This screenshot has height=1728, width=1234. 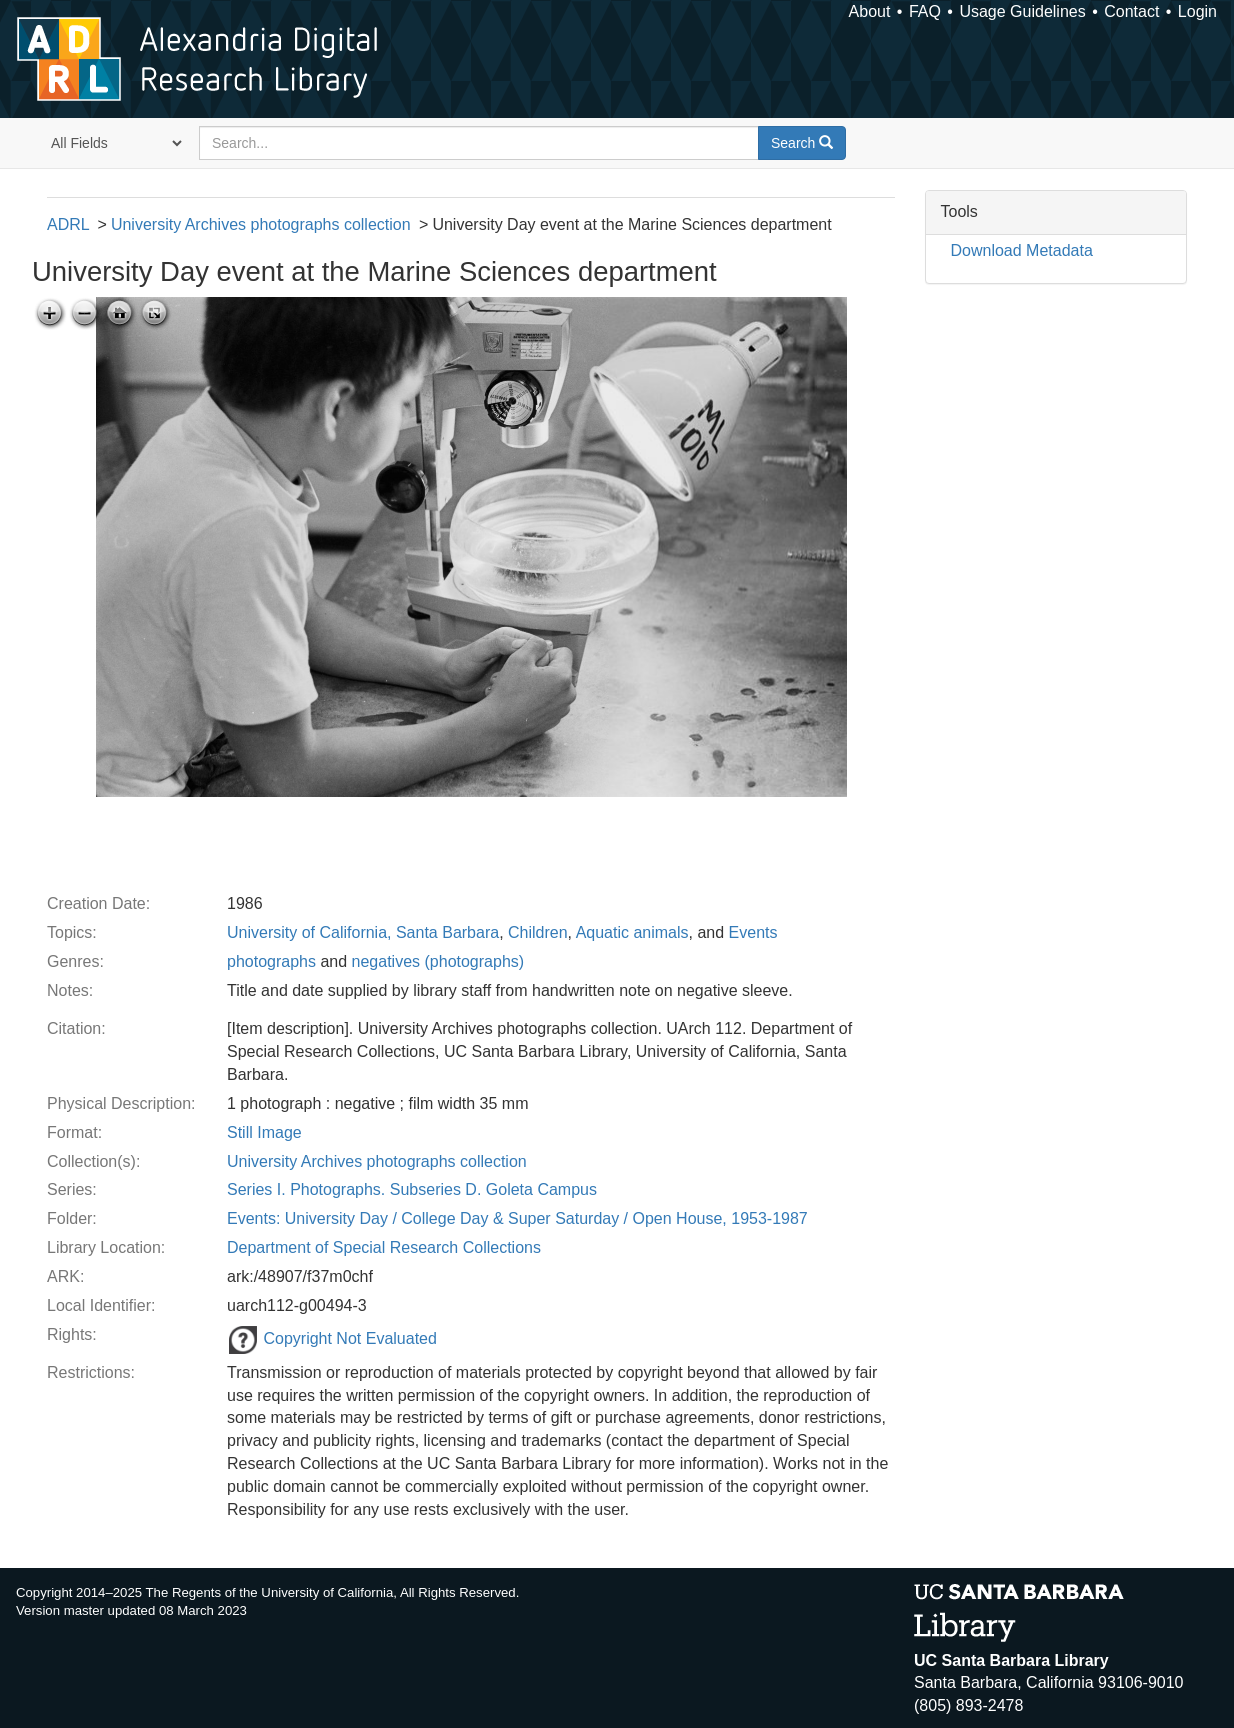 I want to click on Events: University Day / College Day & Super Saturday / Open House, 1953-1987, so click(x=517, y=1218).